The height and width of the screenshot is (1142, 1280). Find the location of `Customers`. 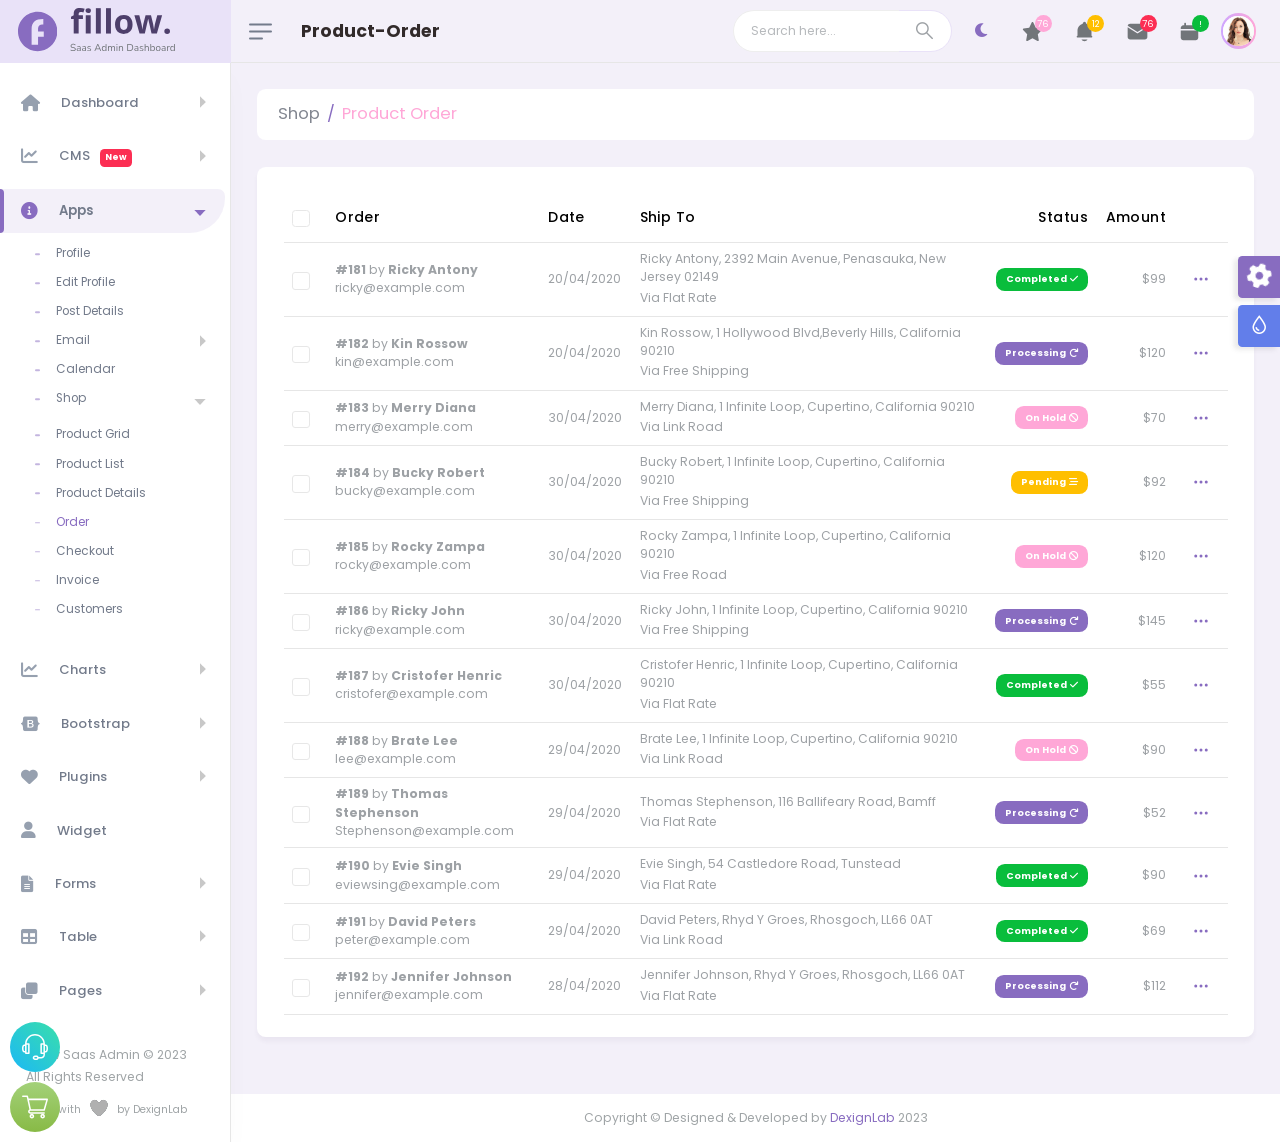

Customers is located at coordinates (89, 609).